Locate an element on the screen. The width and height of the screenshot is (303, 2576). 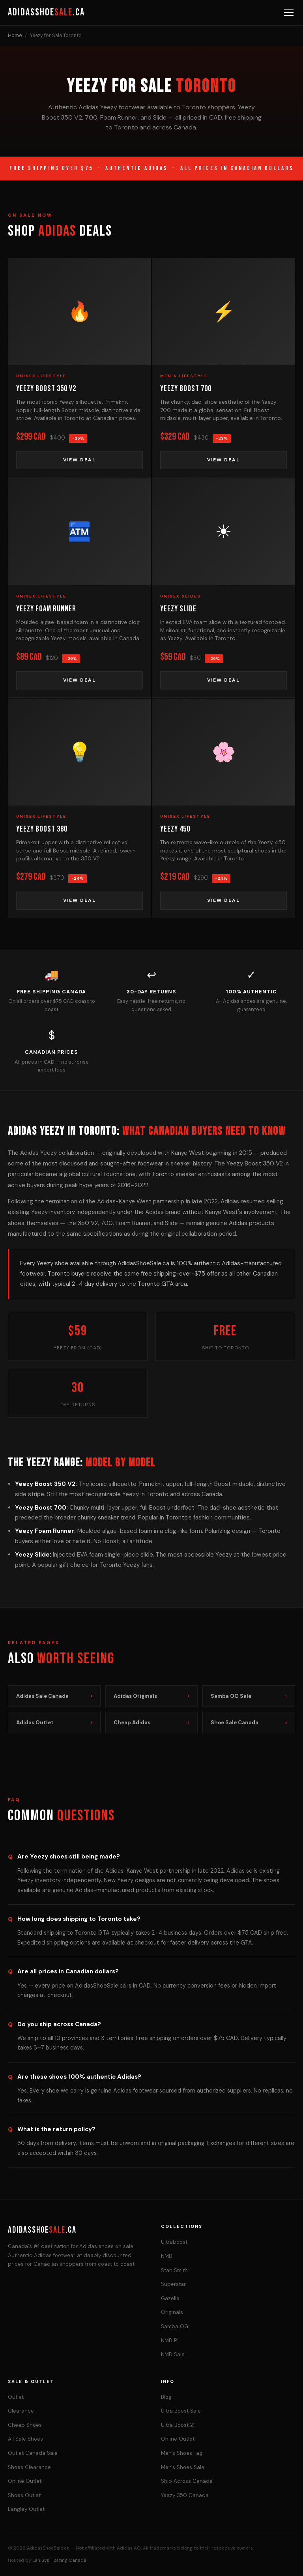
Cheap Adidas is located at coordinates (152, 1722).